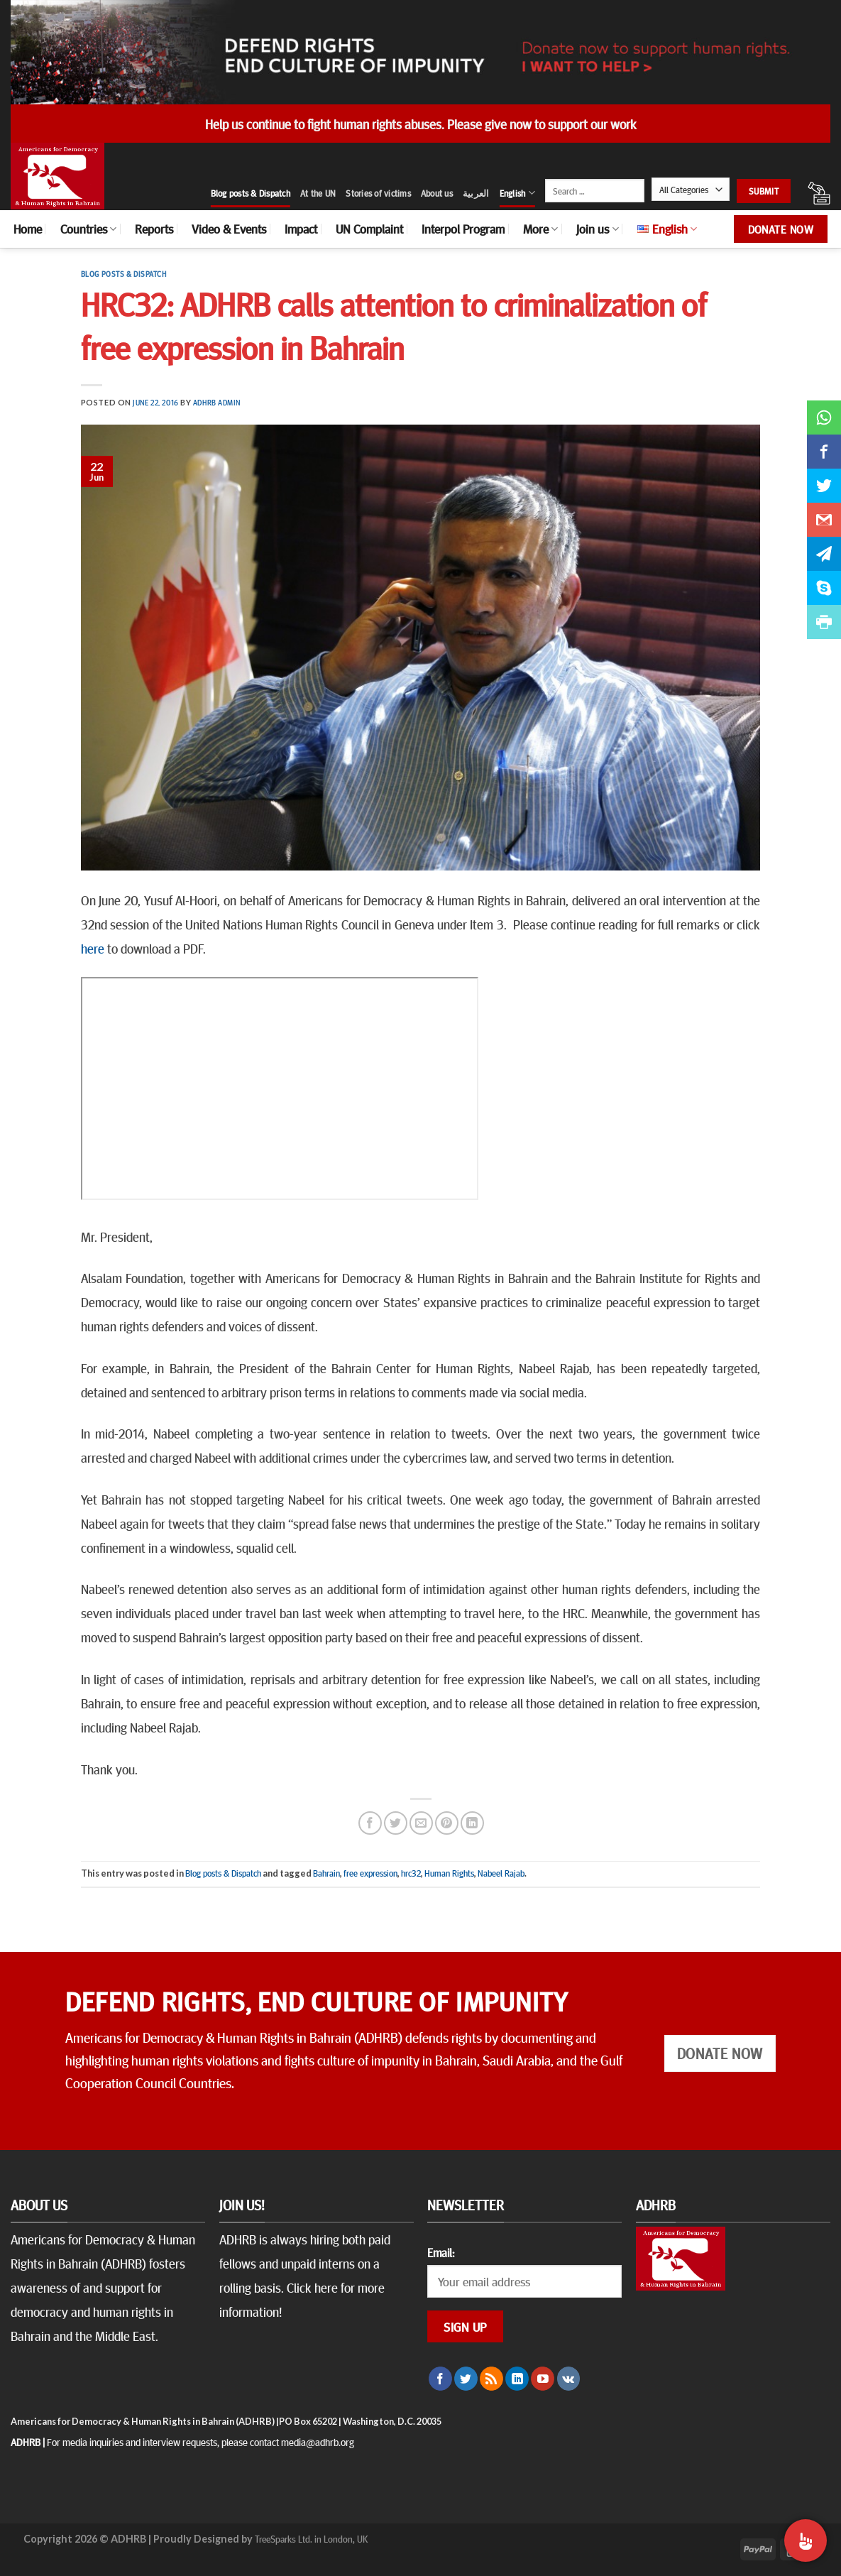 The height and width of the screenshot is (2576, 841). Describe the element at coordinates (437, 193) in the screenshot. I see `About us` at that location.